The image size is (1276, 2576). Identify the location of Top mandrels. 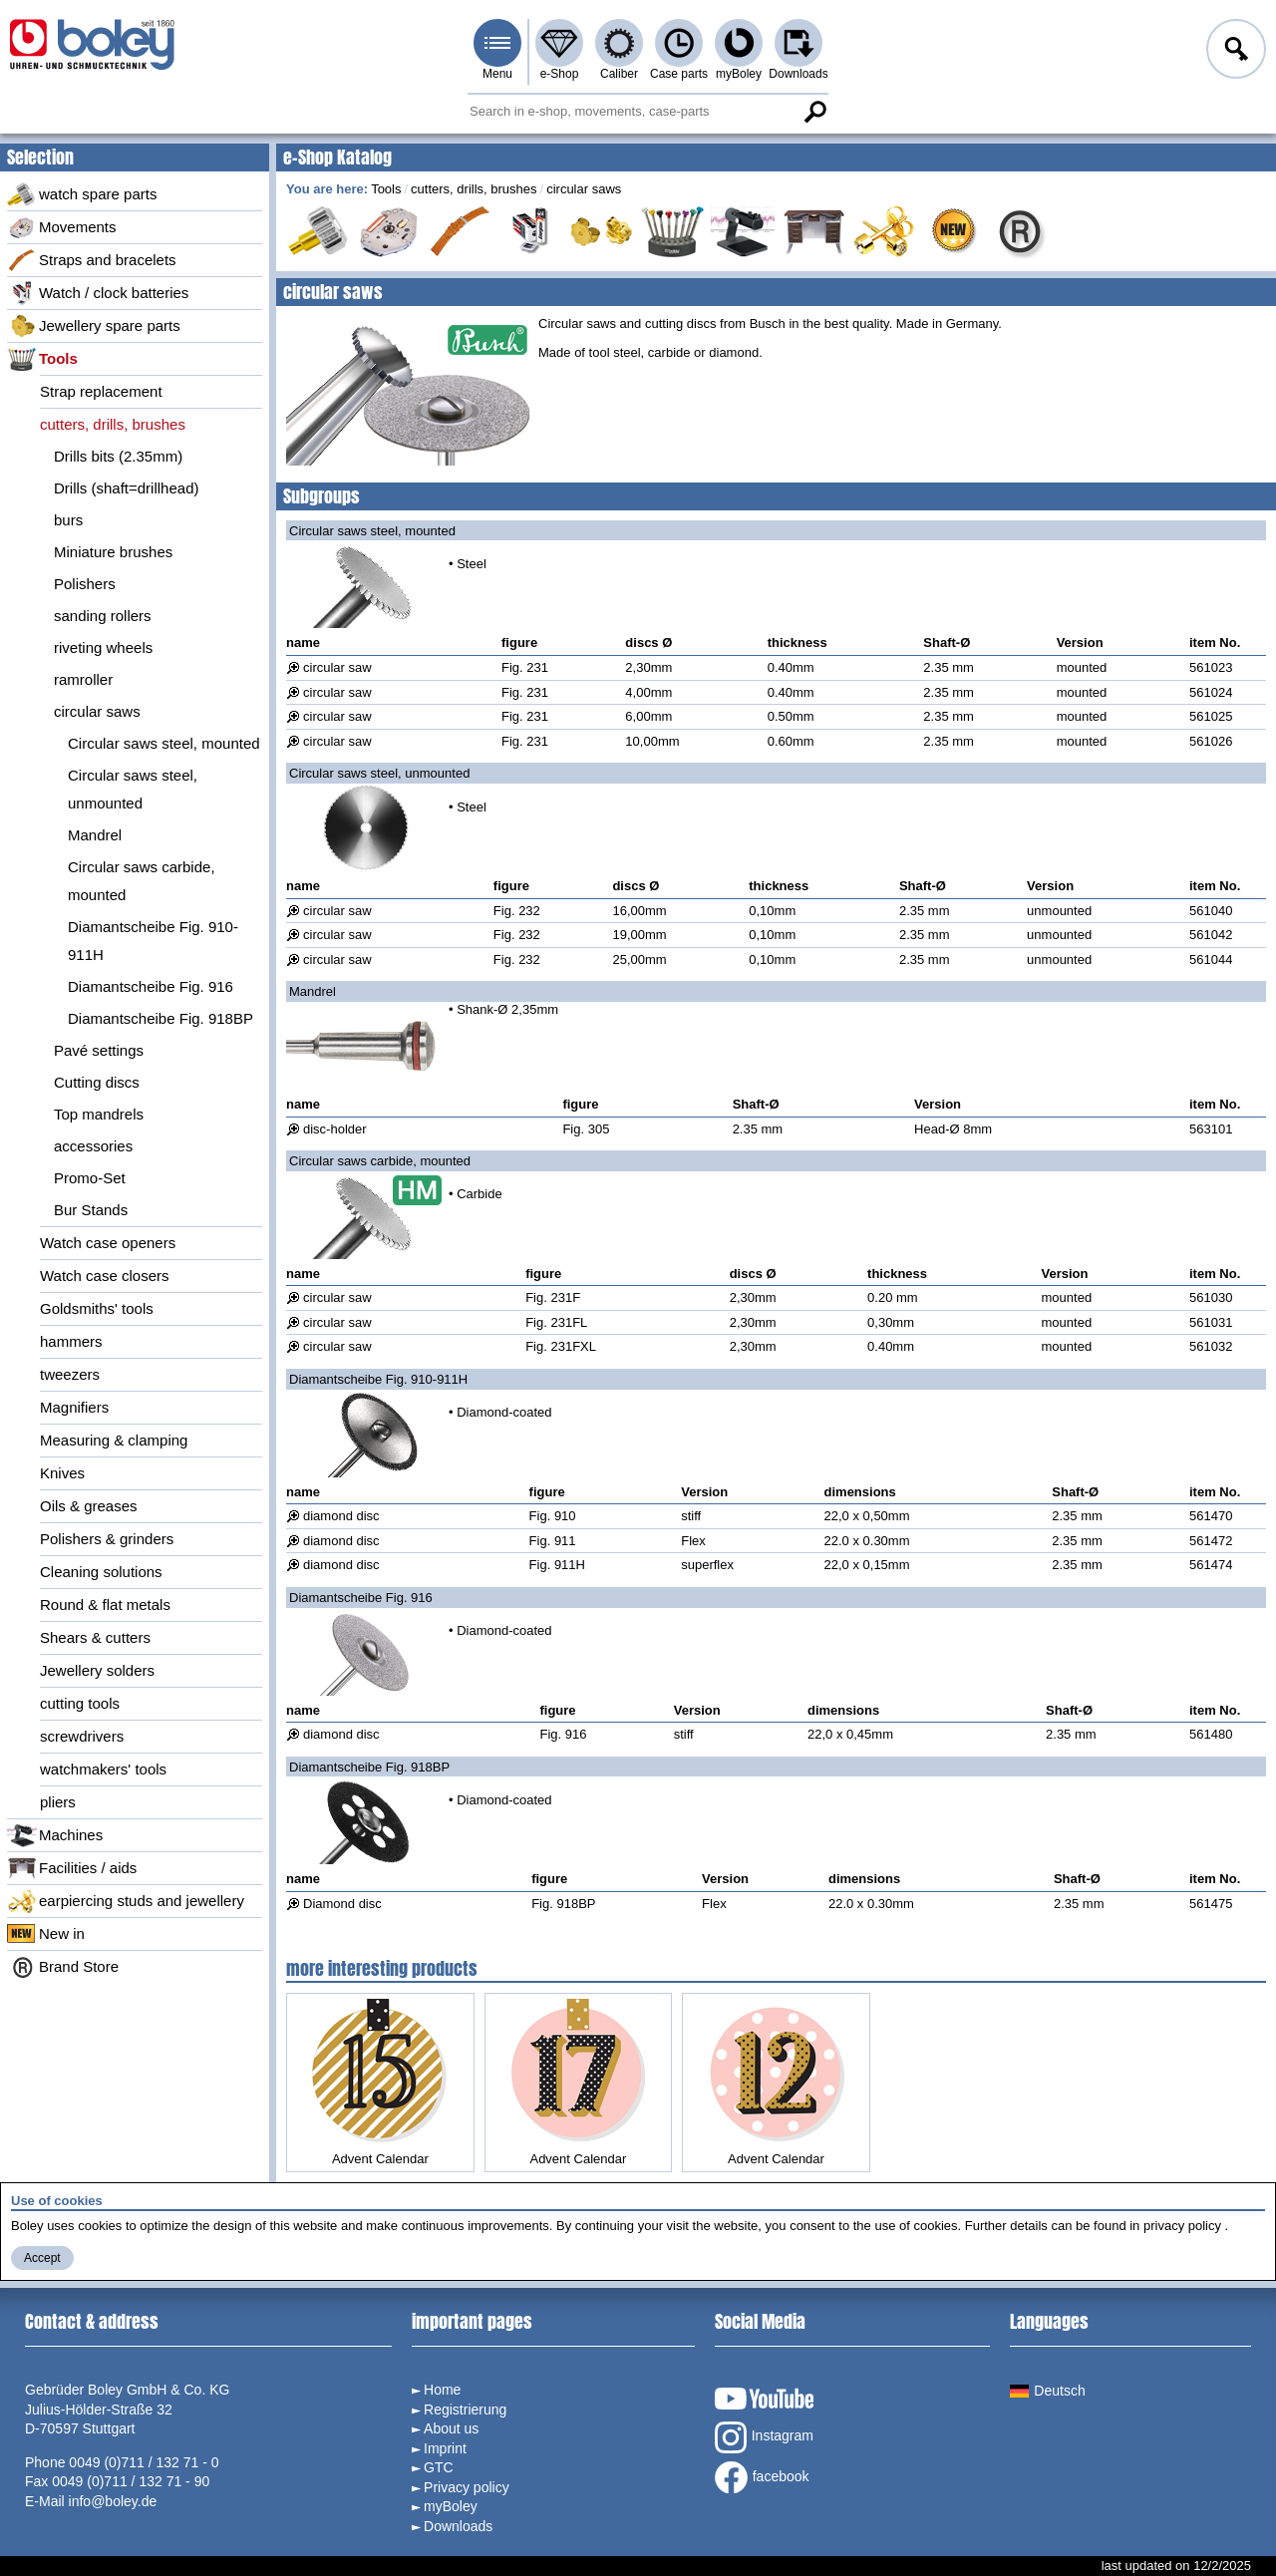
(99, 1114).